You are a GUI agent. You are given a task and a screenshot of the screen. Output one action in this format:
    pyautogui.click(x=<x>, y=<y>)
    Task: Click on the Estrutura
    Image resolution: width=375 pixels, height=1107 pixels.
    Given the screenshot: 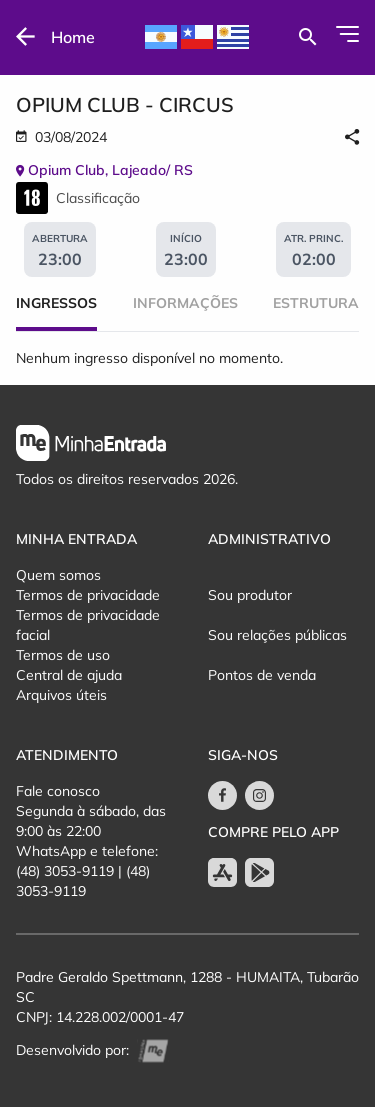 What is the action you would take?
    pyautogui.click(x=316, y=303)
    